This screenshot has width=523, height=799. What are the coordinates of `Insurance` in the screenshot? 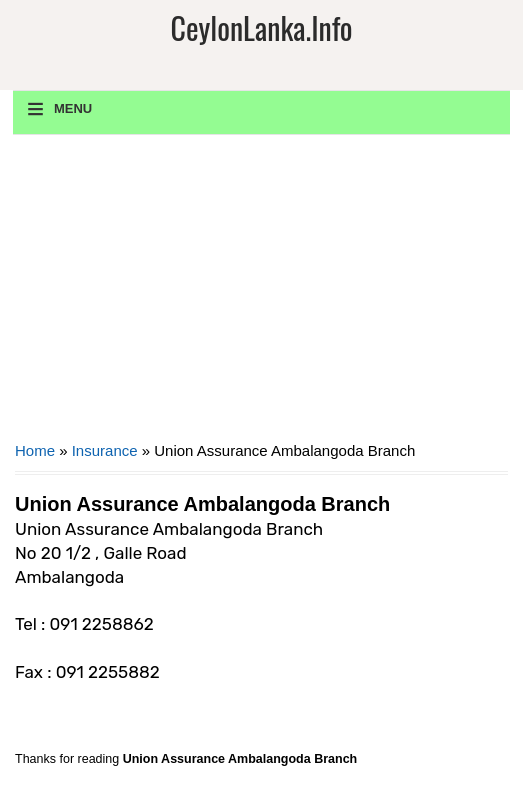 It's located at (105, 450).